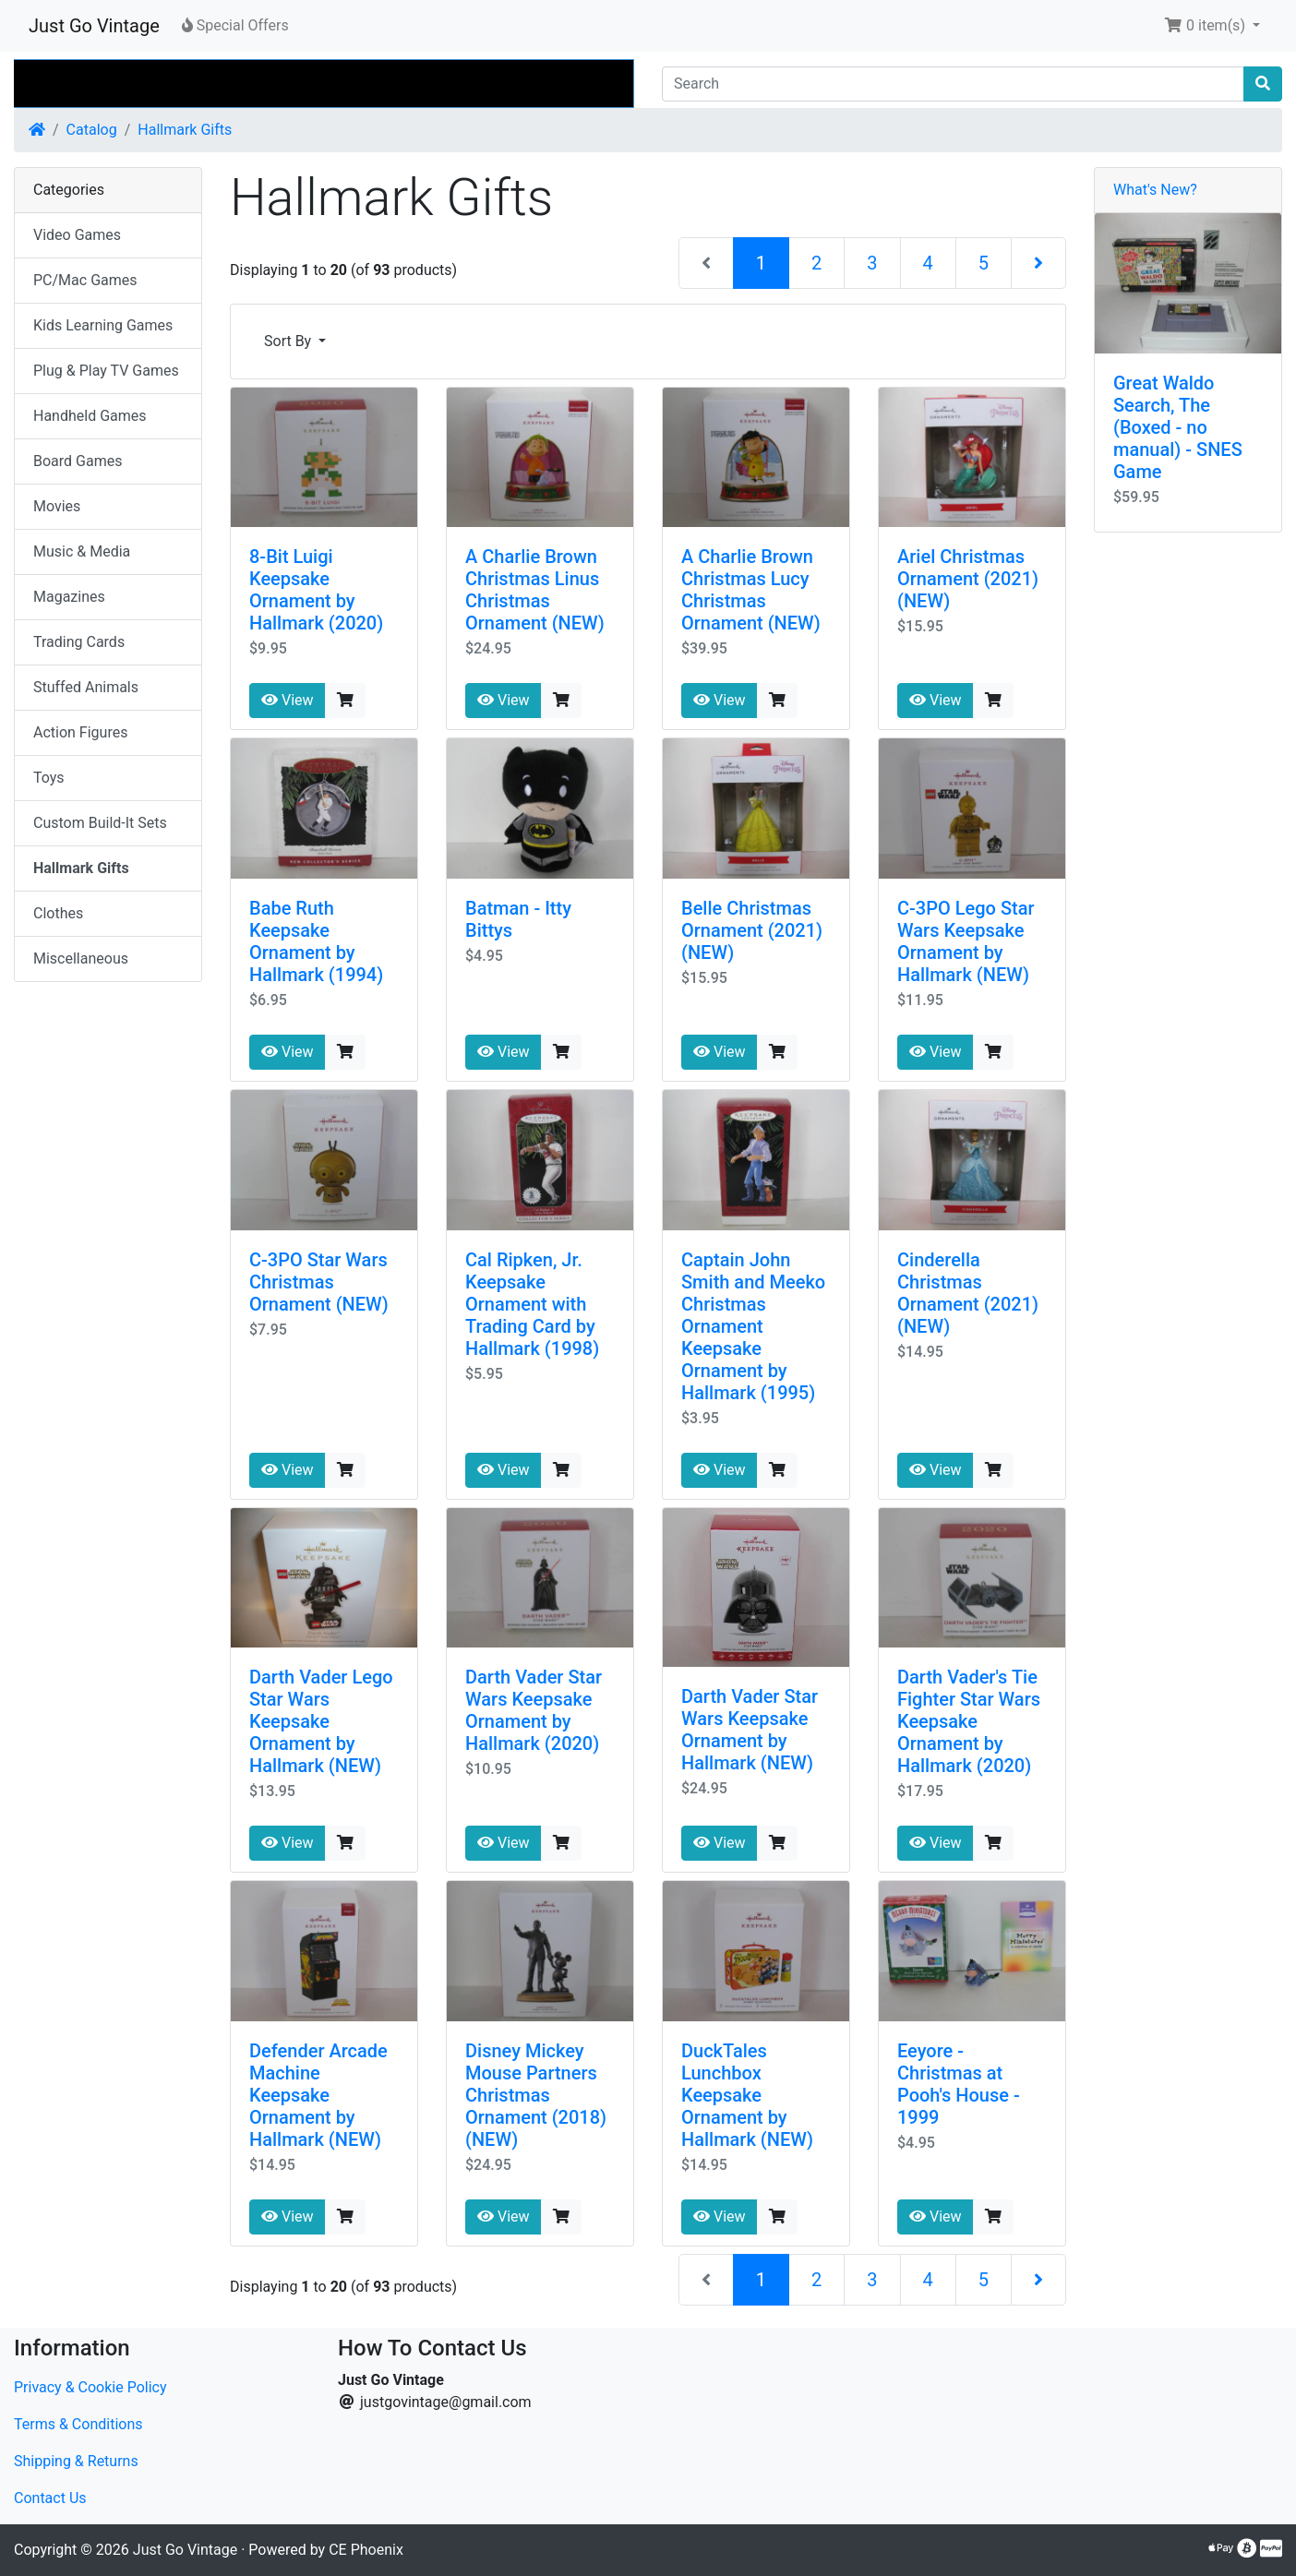  Describe the element at coordinates (753, 1326) in the screenshot. I see `Captain John Smith and Meeko Christmas Ornament Keepsake Ornament by Hallmark (1995)` at that location.